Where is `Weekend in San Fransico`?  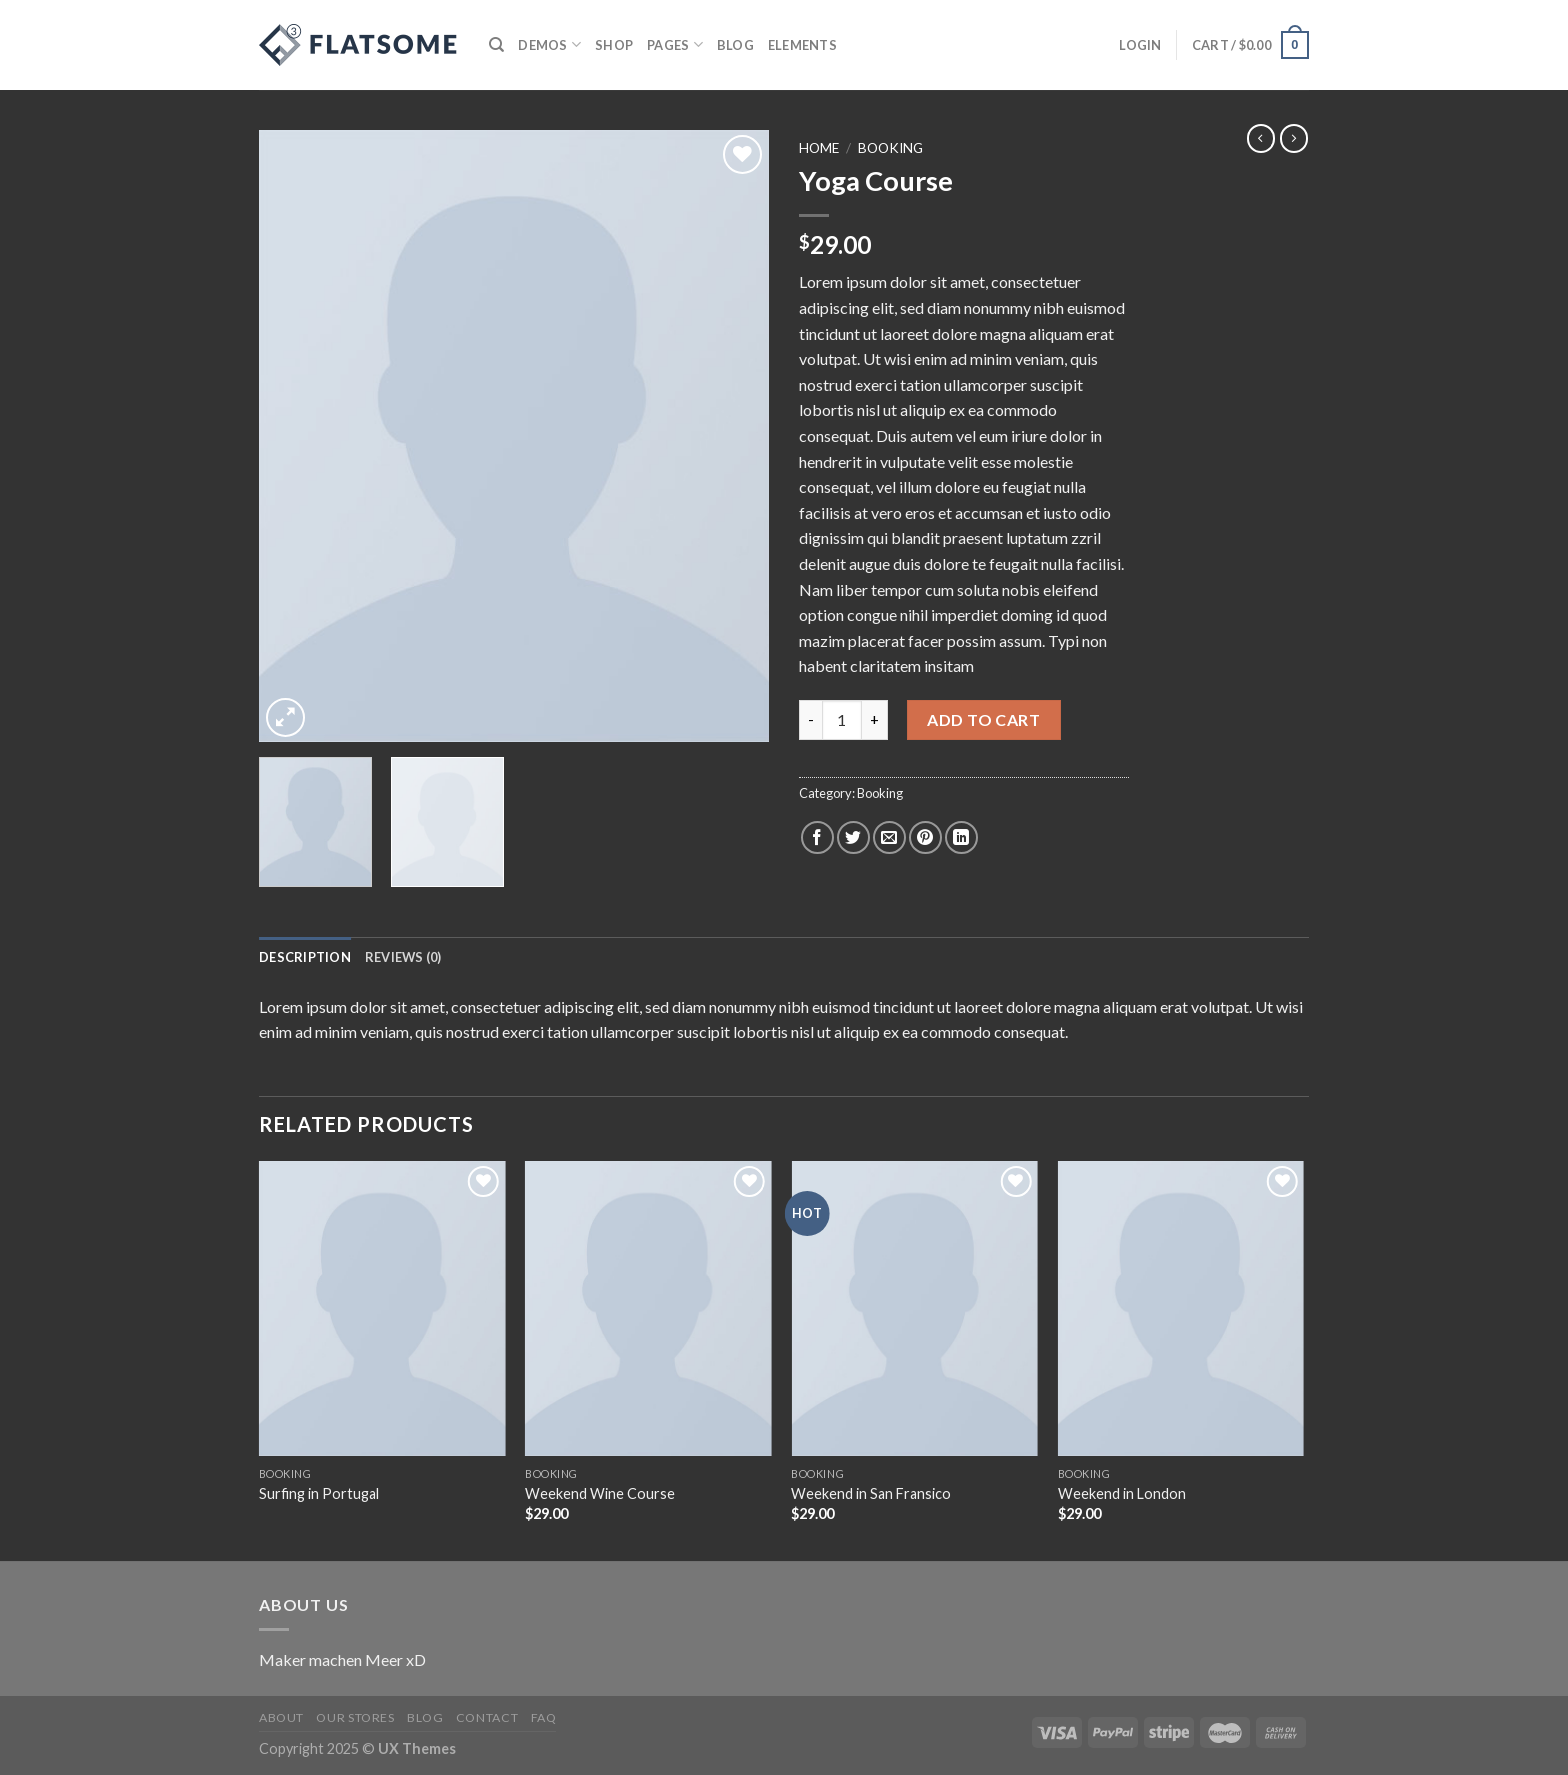 Weekend in San Fransico is located at coordinates (871, 1493).